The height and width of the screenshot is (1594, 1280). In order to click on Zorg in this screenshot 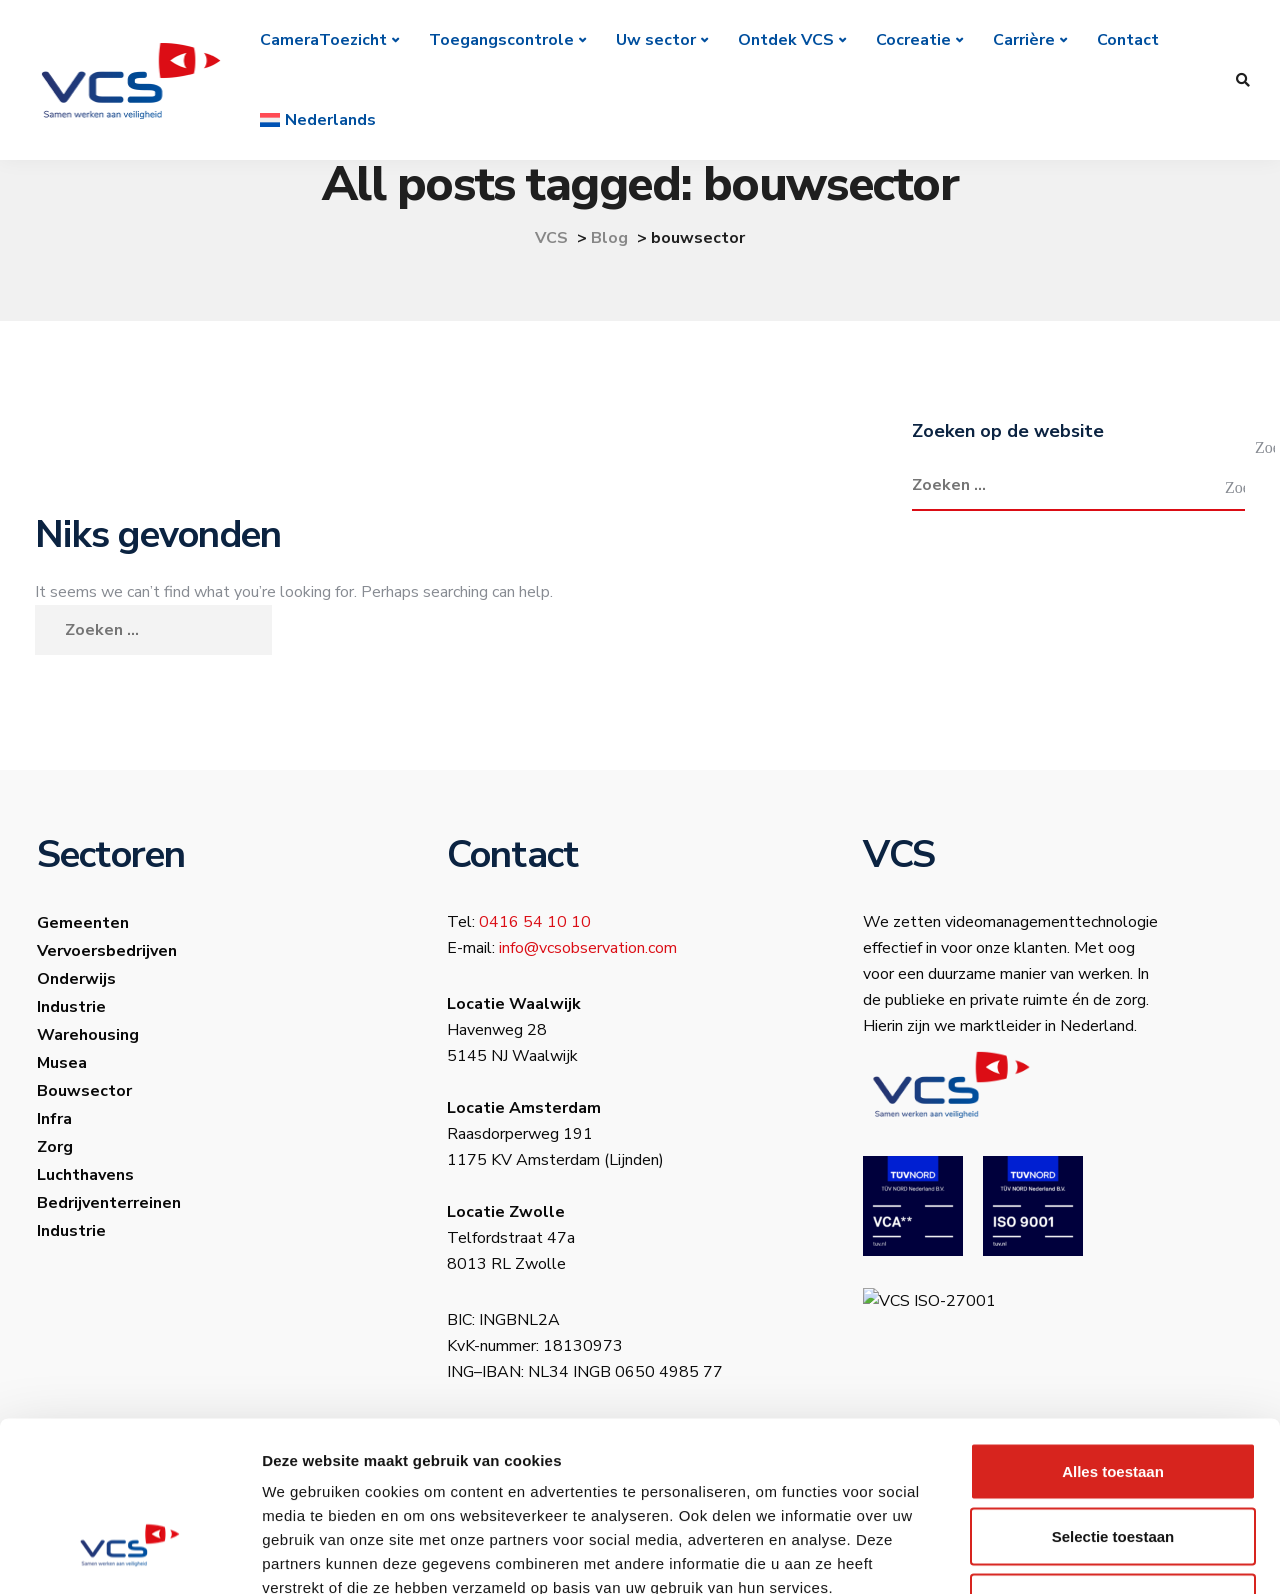, I will do `click(55, 1147)`.